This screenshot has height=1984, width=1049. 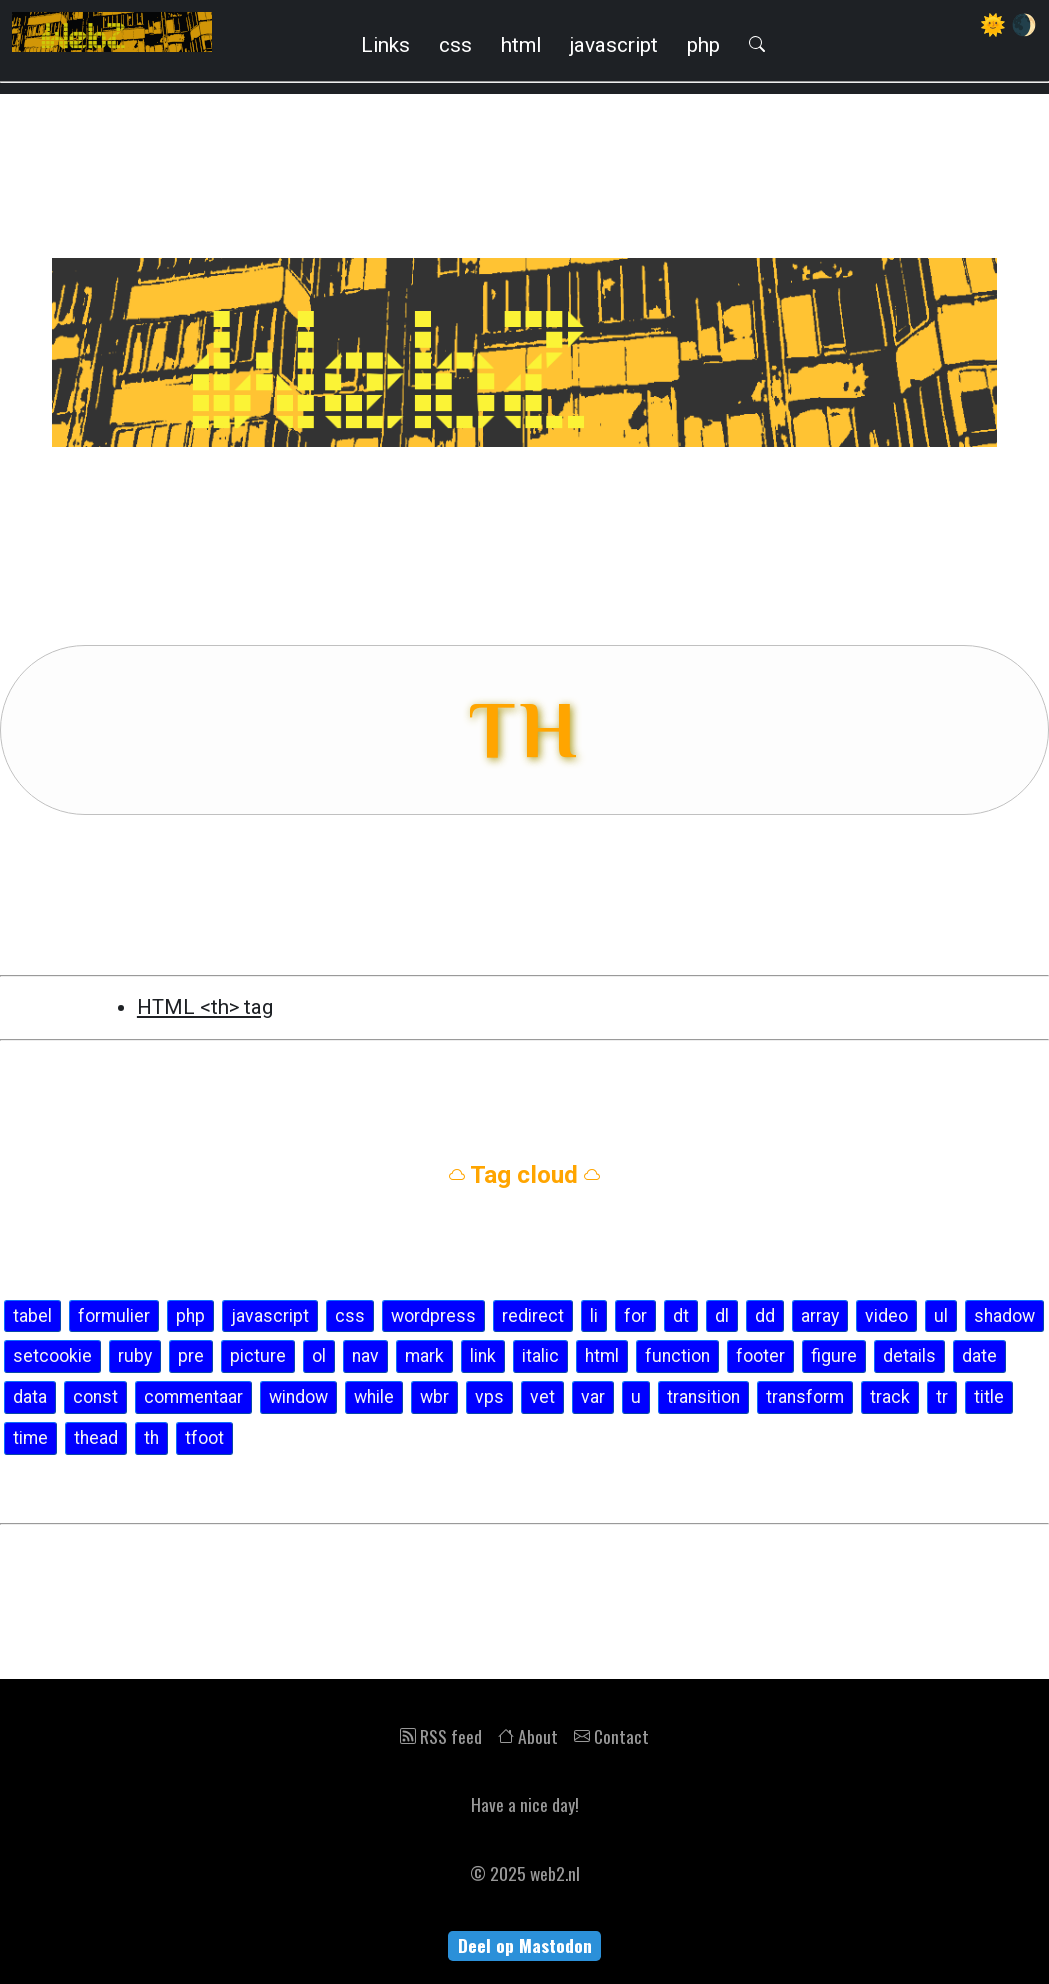 What do you see at coordinates (593, 1397) in the screenshot?
I see `var` at bounding box center [593, 1397].